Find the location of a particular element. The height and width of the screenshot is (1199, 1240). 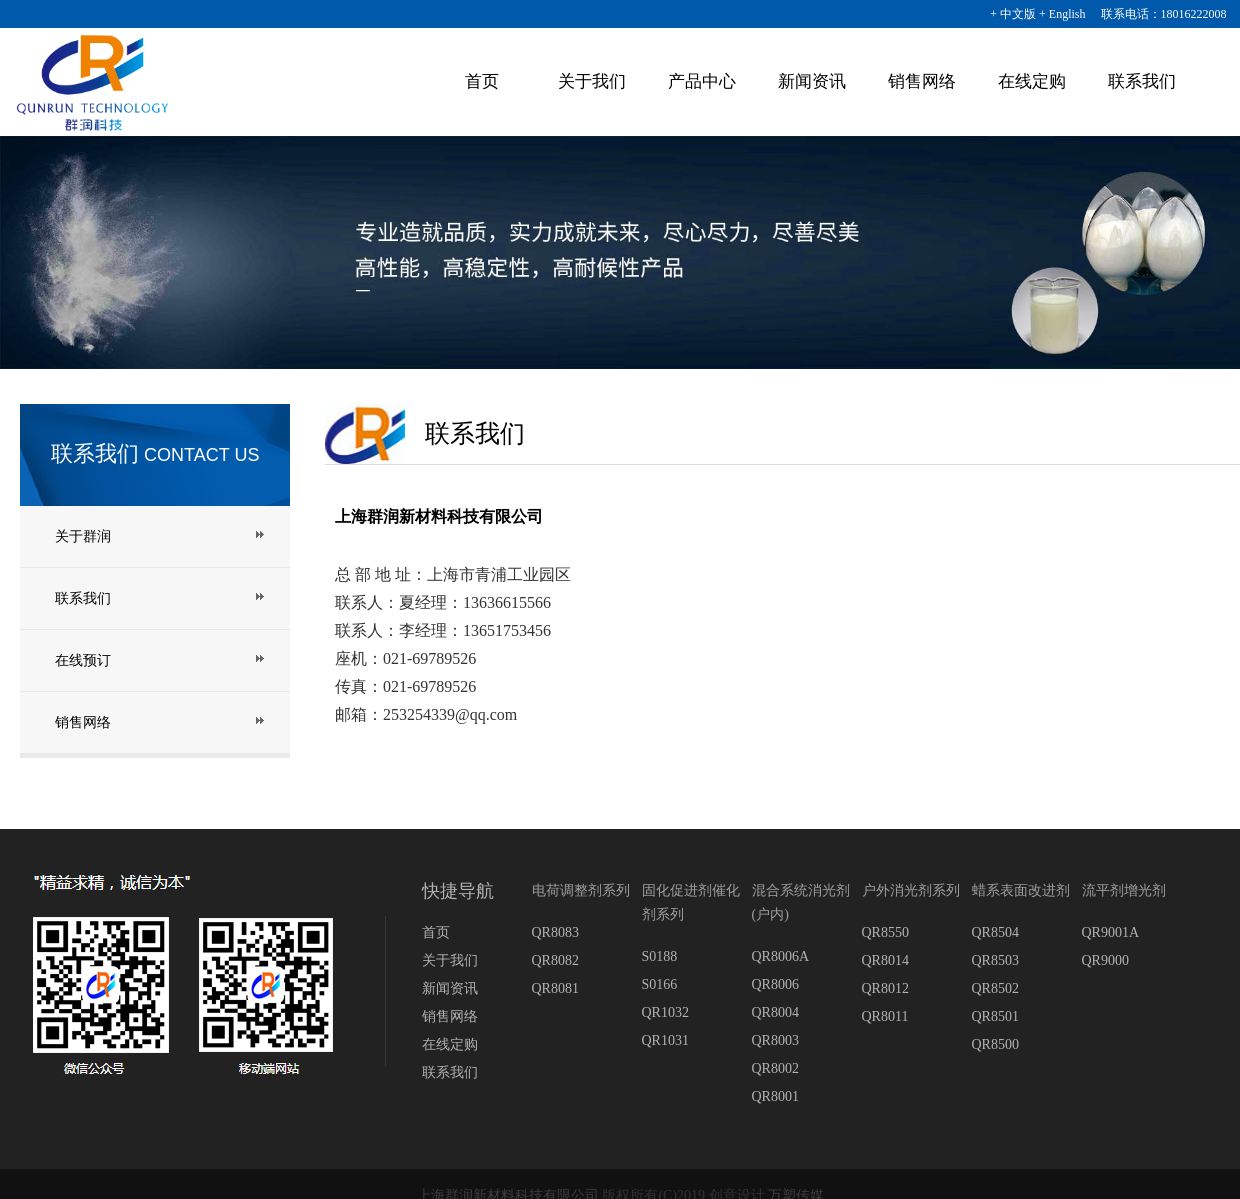

QR8501 is located at coordinates (995, 1016).